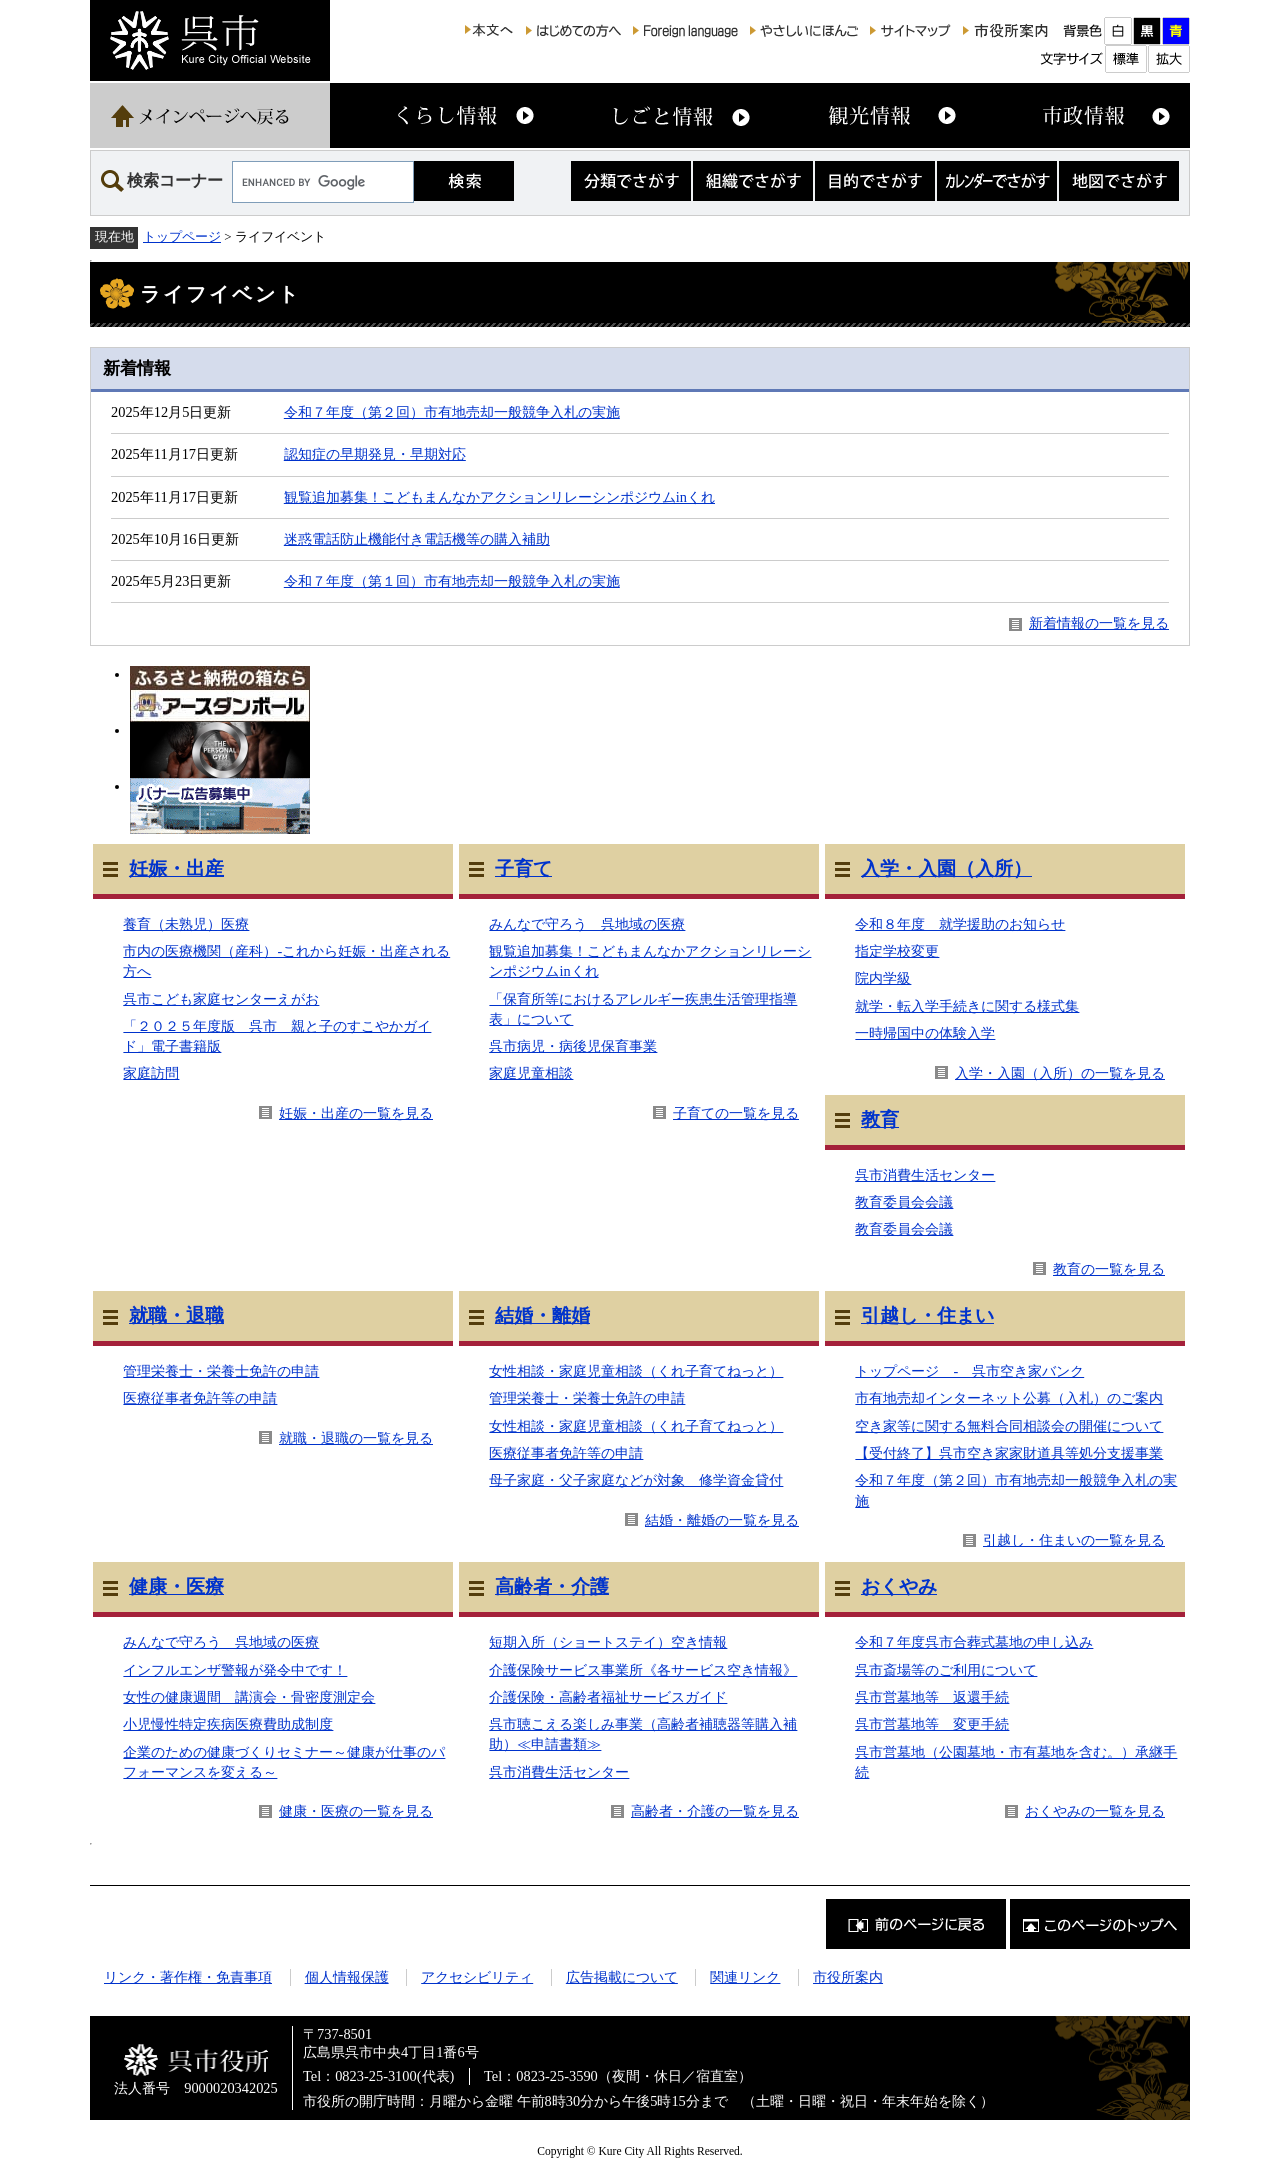 The height and width of the screenshot is (2183, 1280). Describe the element at coordinates (932, 1724) in the screenshot. I see `呉市営墓地等 変更手続` at that location.